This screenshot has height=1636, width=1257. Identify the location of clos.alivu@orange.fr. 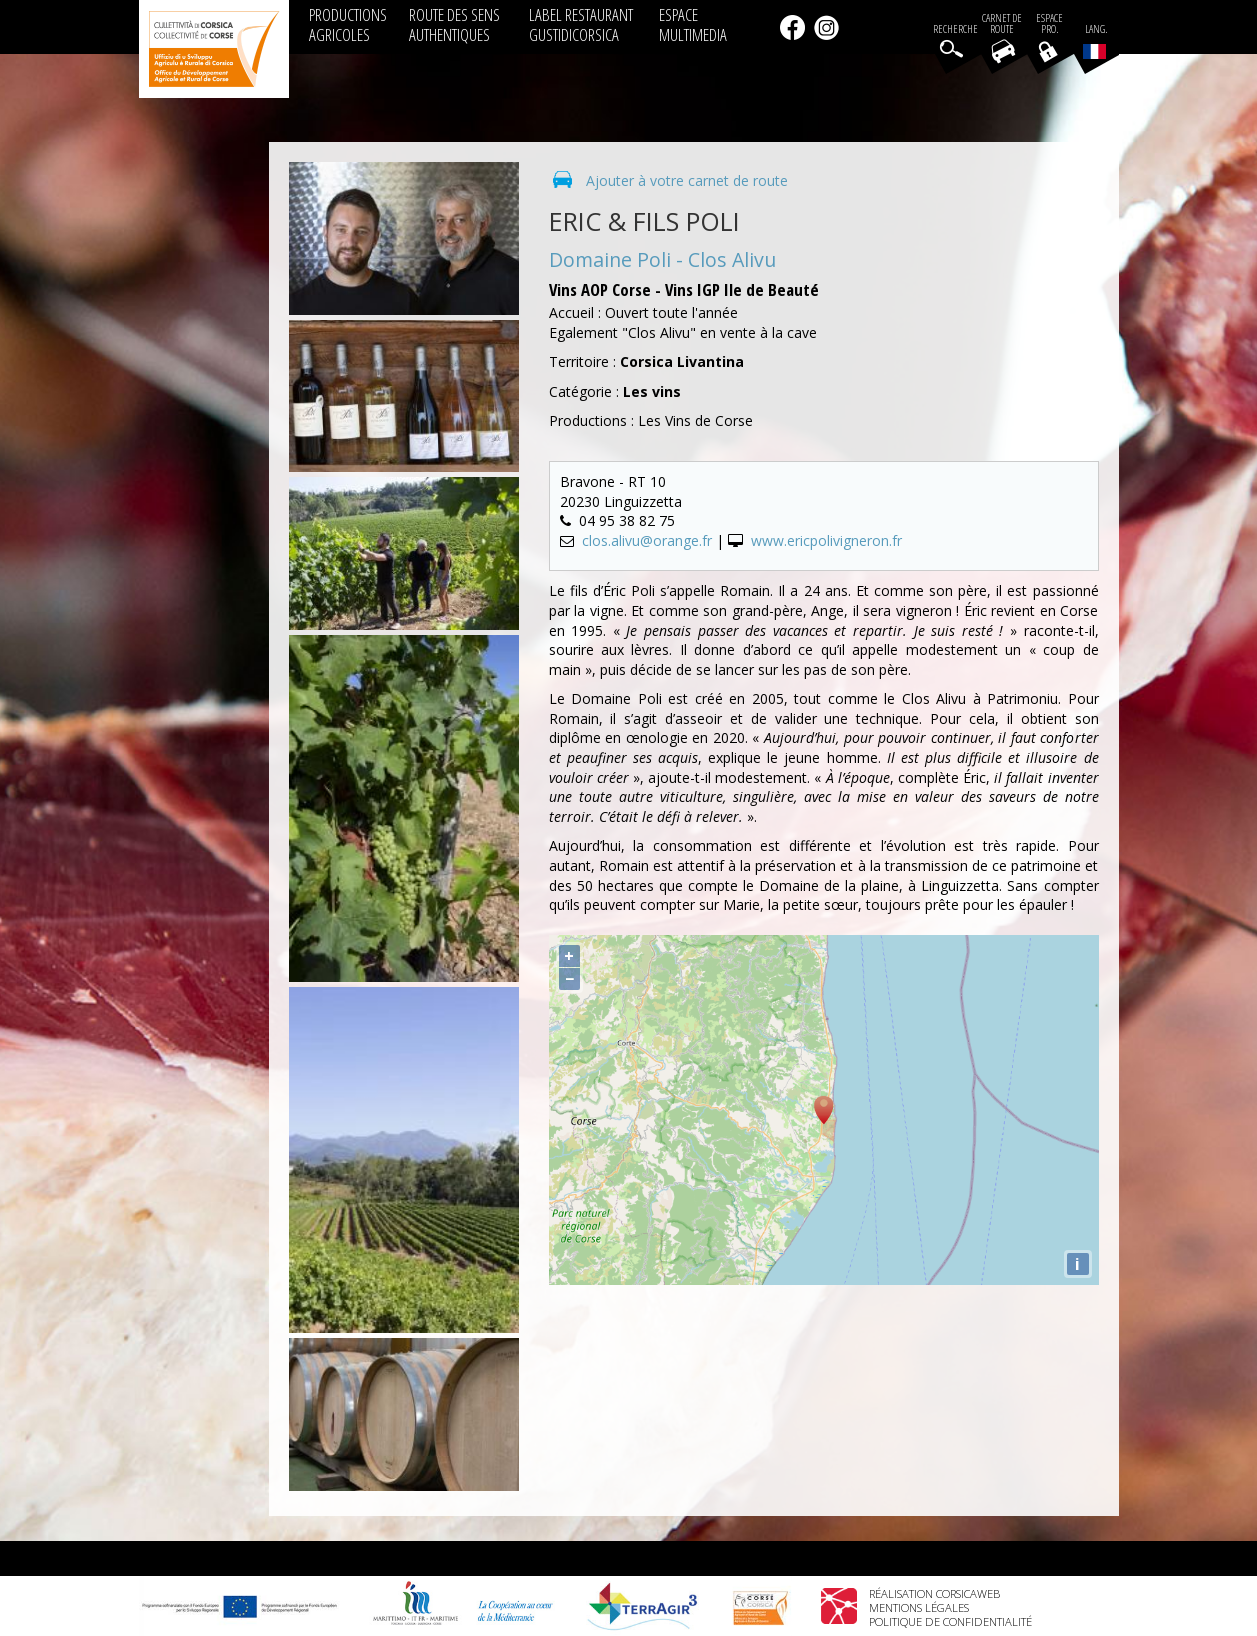
(647, 540).